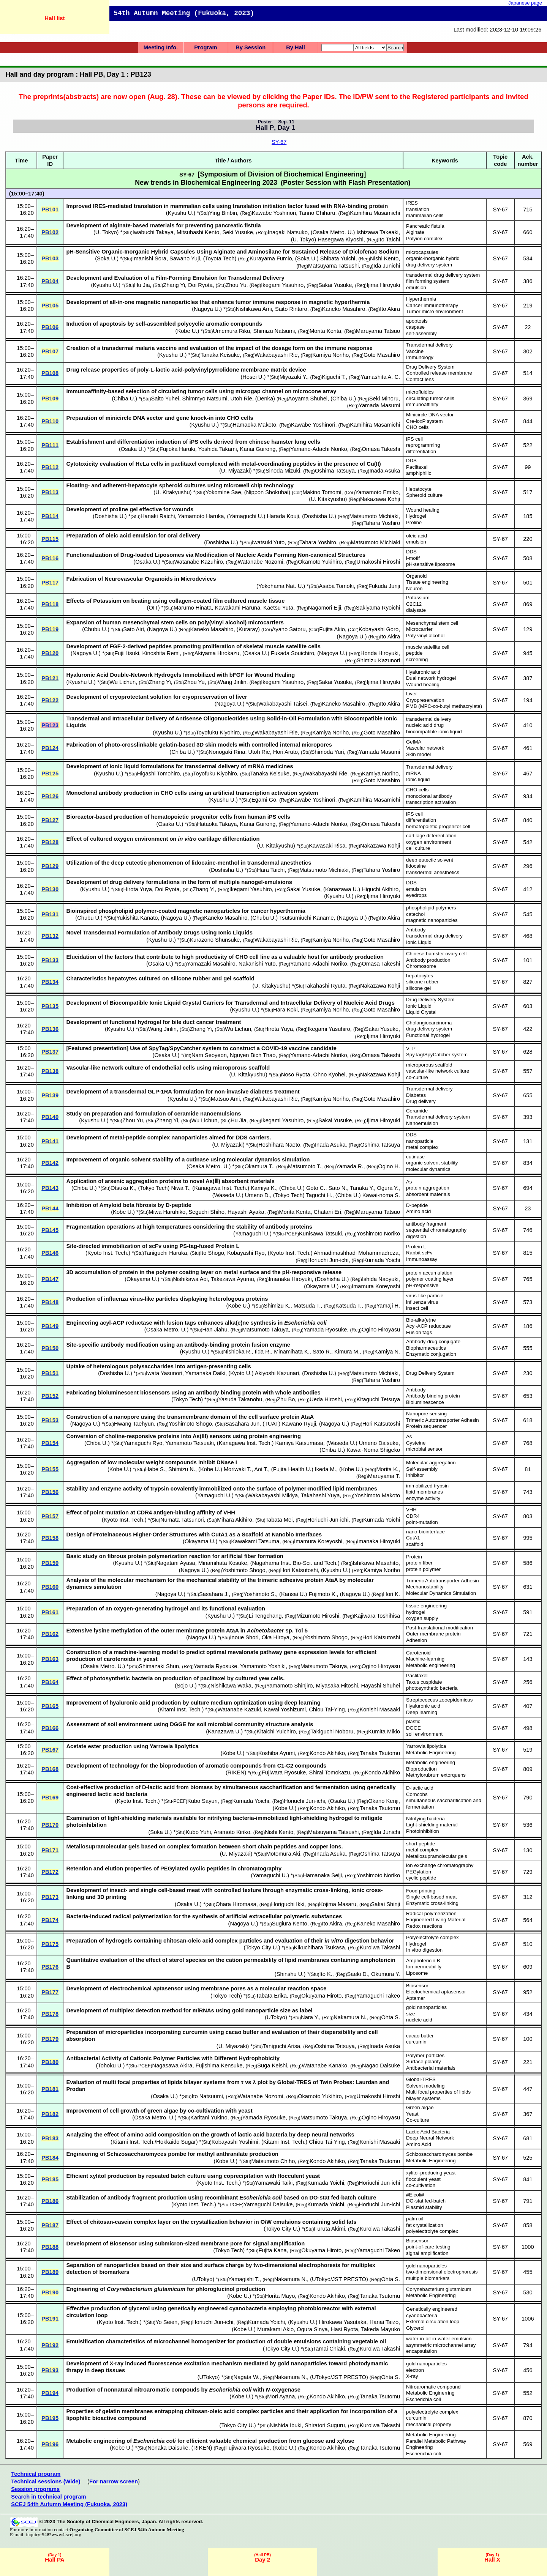  Describe the element at coordinates (332, 629) in the screenshot. I see `Fujita Akio` at that location.